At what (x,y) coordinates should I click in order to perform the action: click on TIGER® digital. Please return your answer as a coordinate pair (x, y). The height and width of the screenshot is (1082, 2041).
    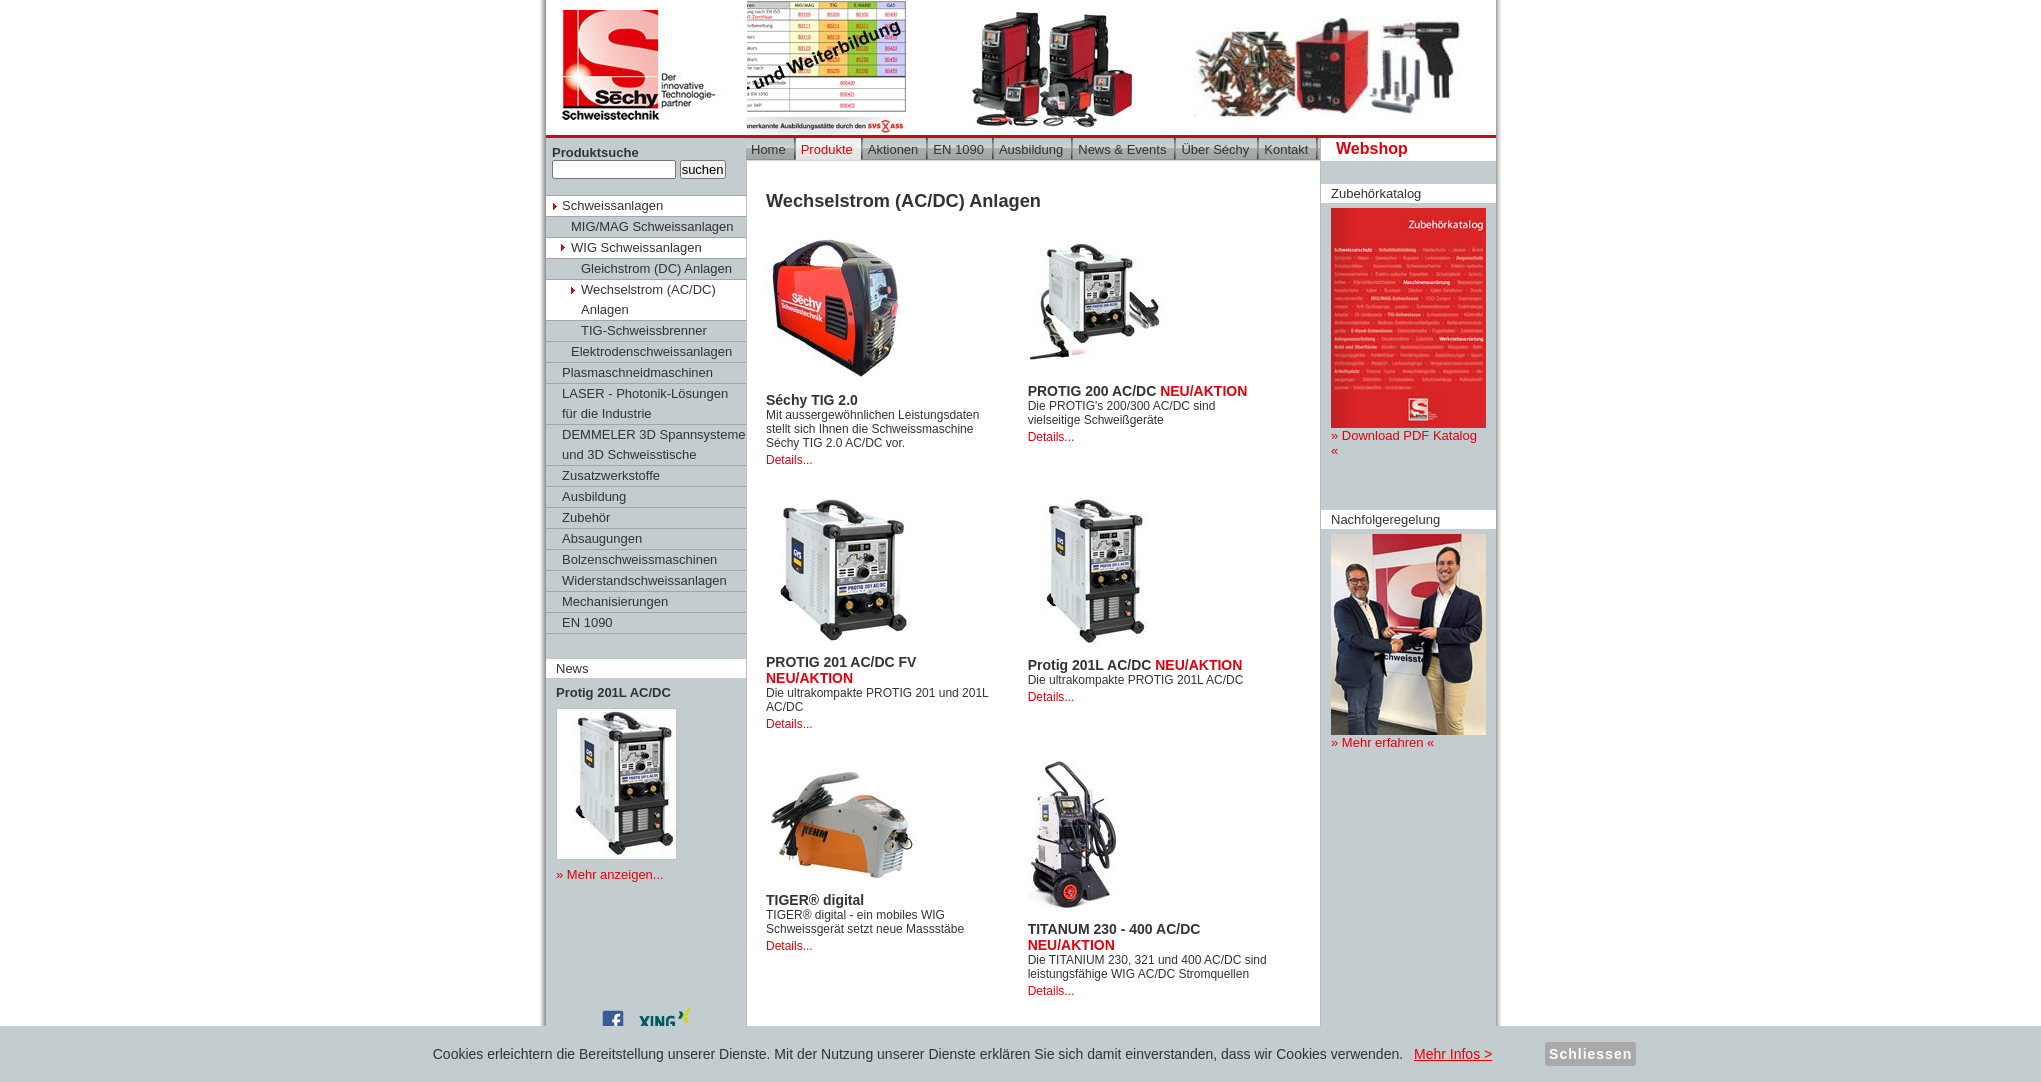
    Looking at the image, I should click on (815, 900).